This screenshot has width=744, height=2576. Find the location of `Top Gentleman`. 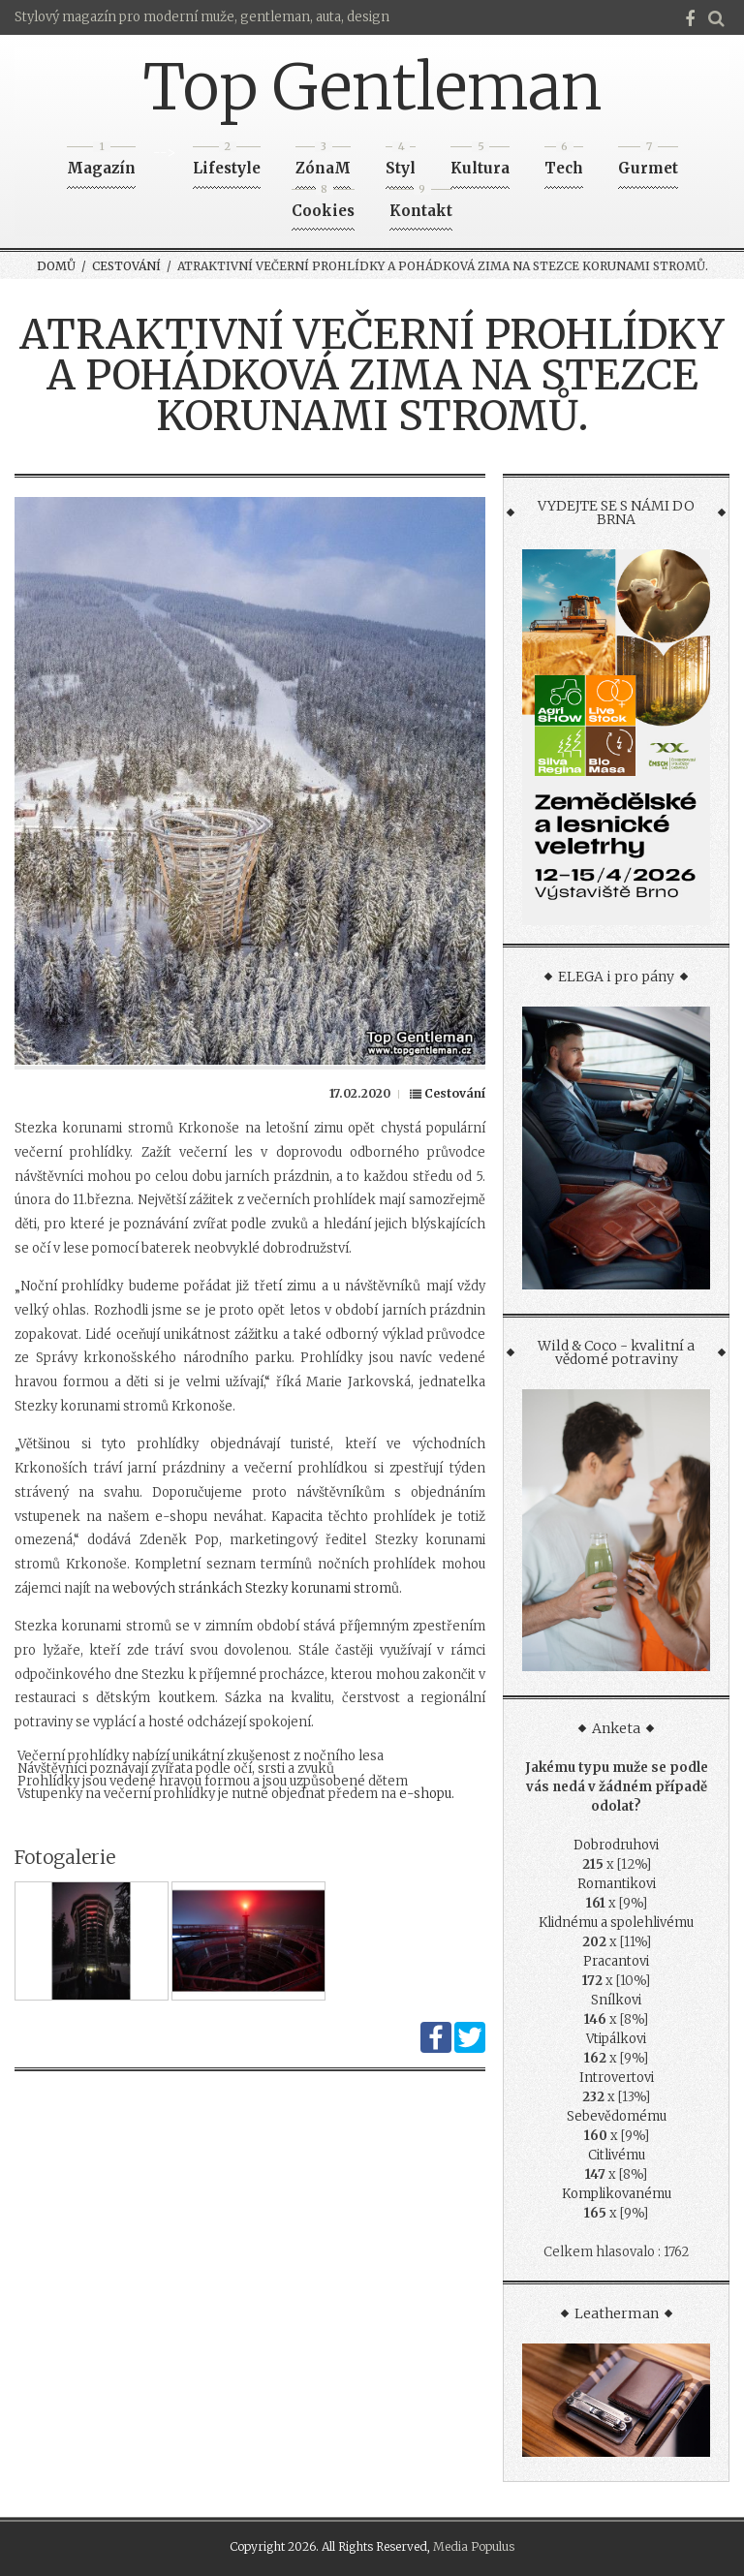

Top Gentleman is located at coordinates (372, 87).